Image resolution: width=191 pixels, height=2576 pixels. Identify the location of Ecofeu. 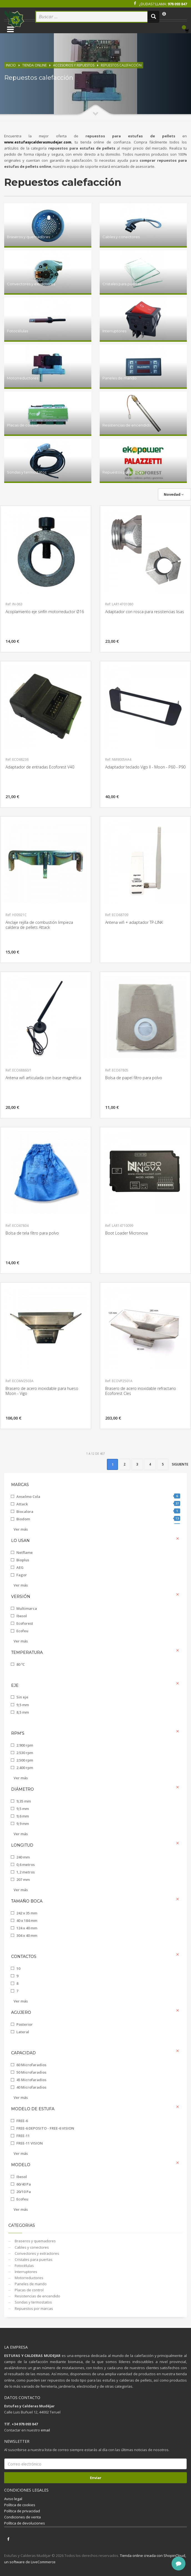
(22, 1630).